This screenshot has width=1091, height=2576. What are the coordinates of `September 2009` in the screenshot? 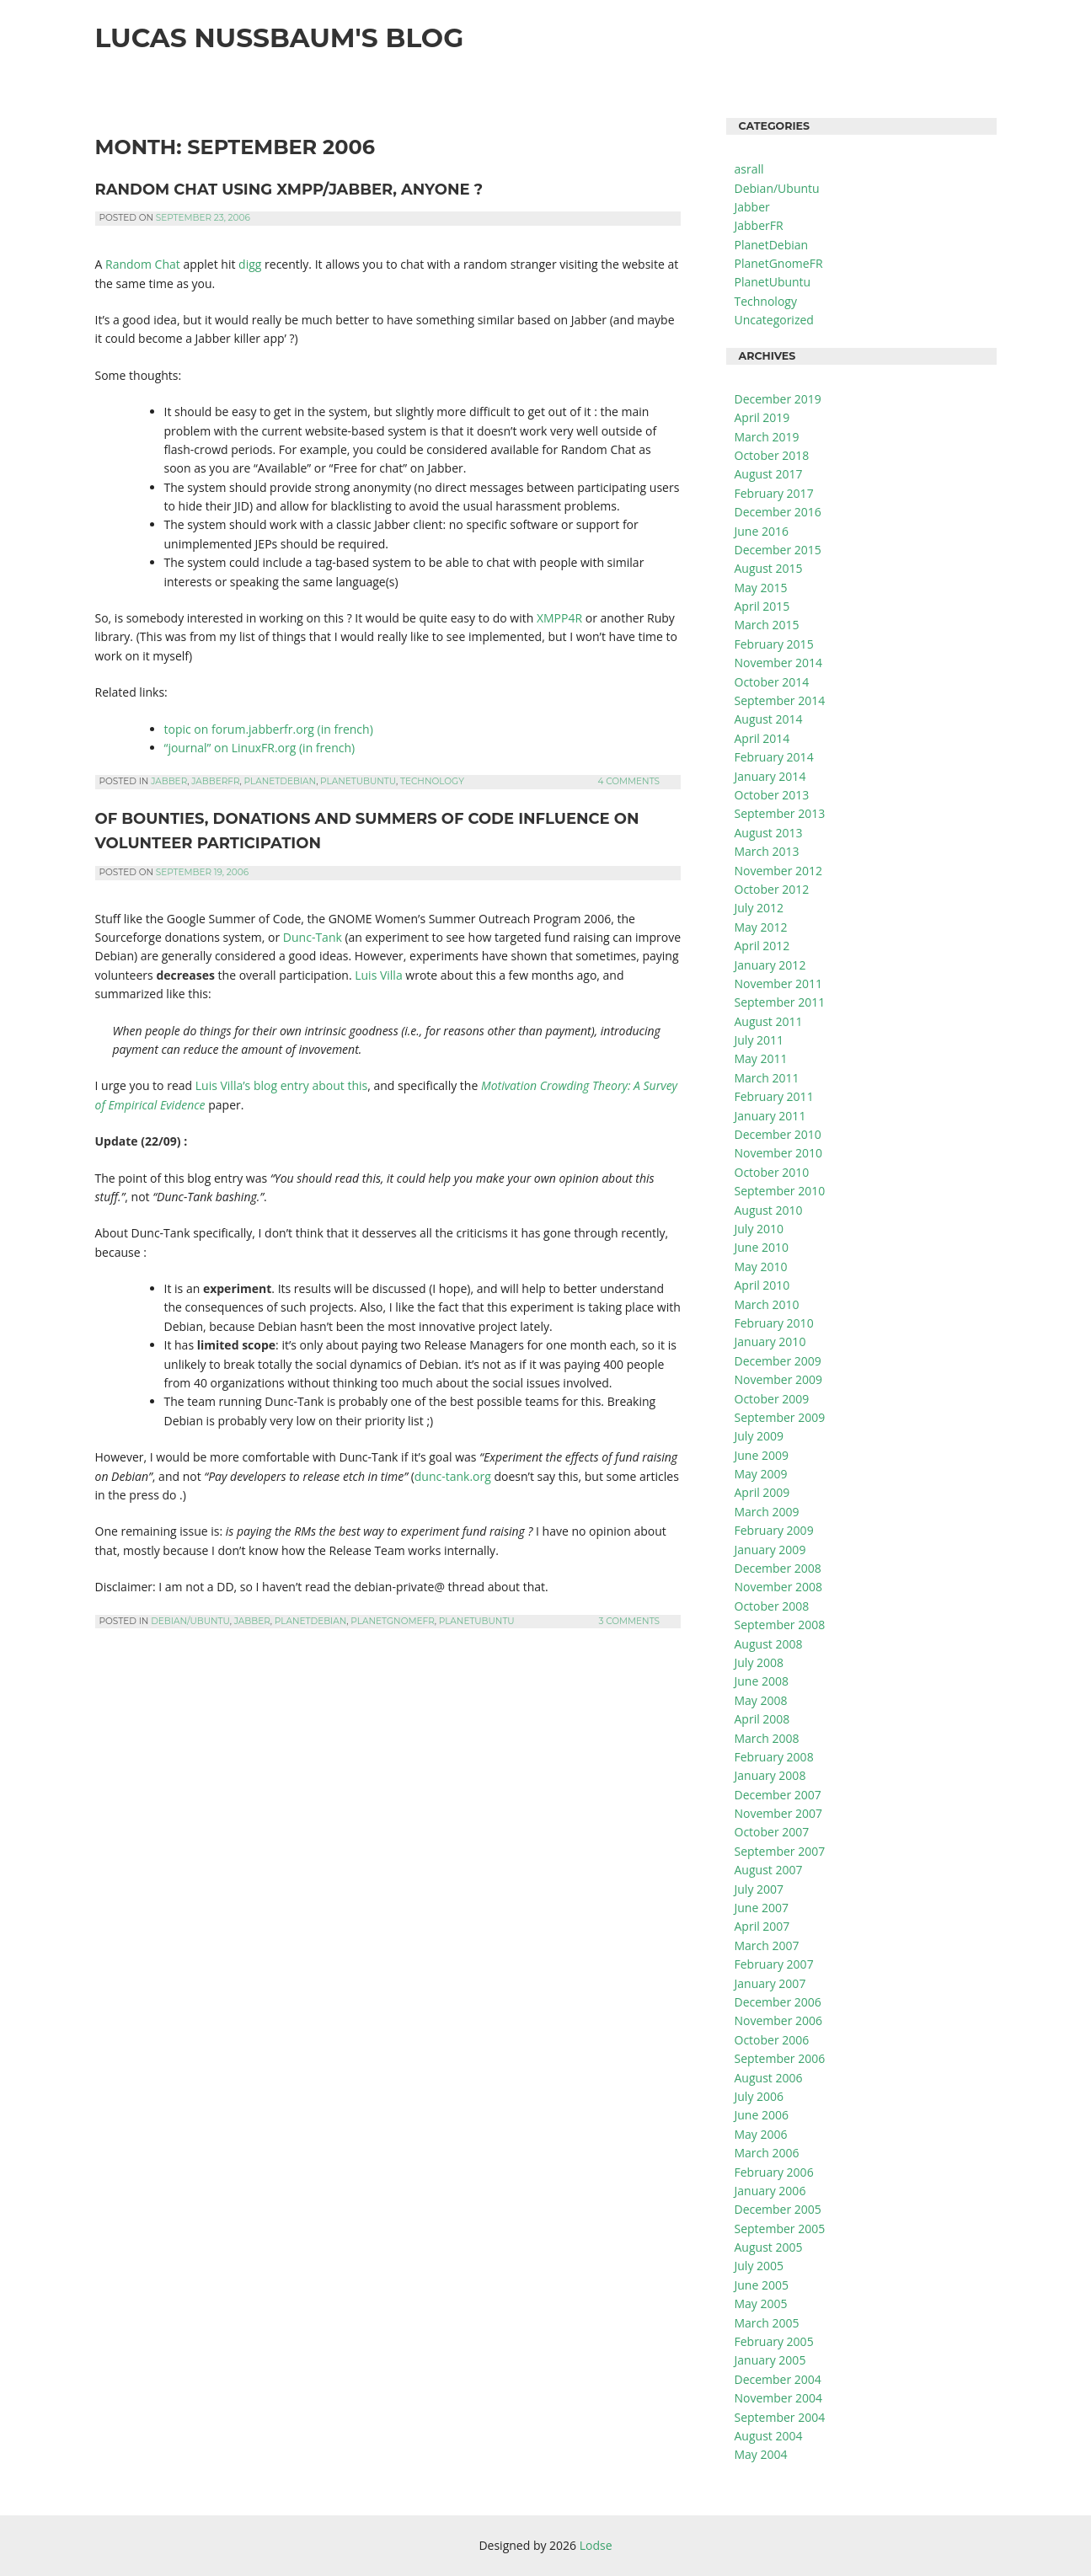 It's located at (780, 1417).